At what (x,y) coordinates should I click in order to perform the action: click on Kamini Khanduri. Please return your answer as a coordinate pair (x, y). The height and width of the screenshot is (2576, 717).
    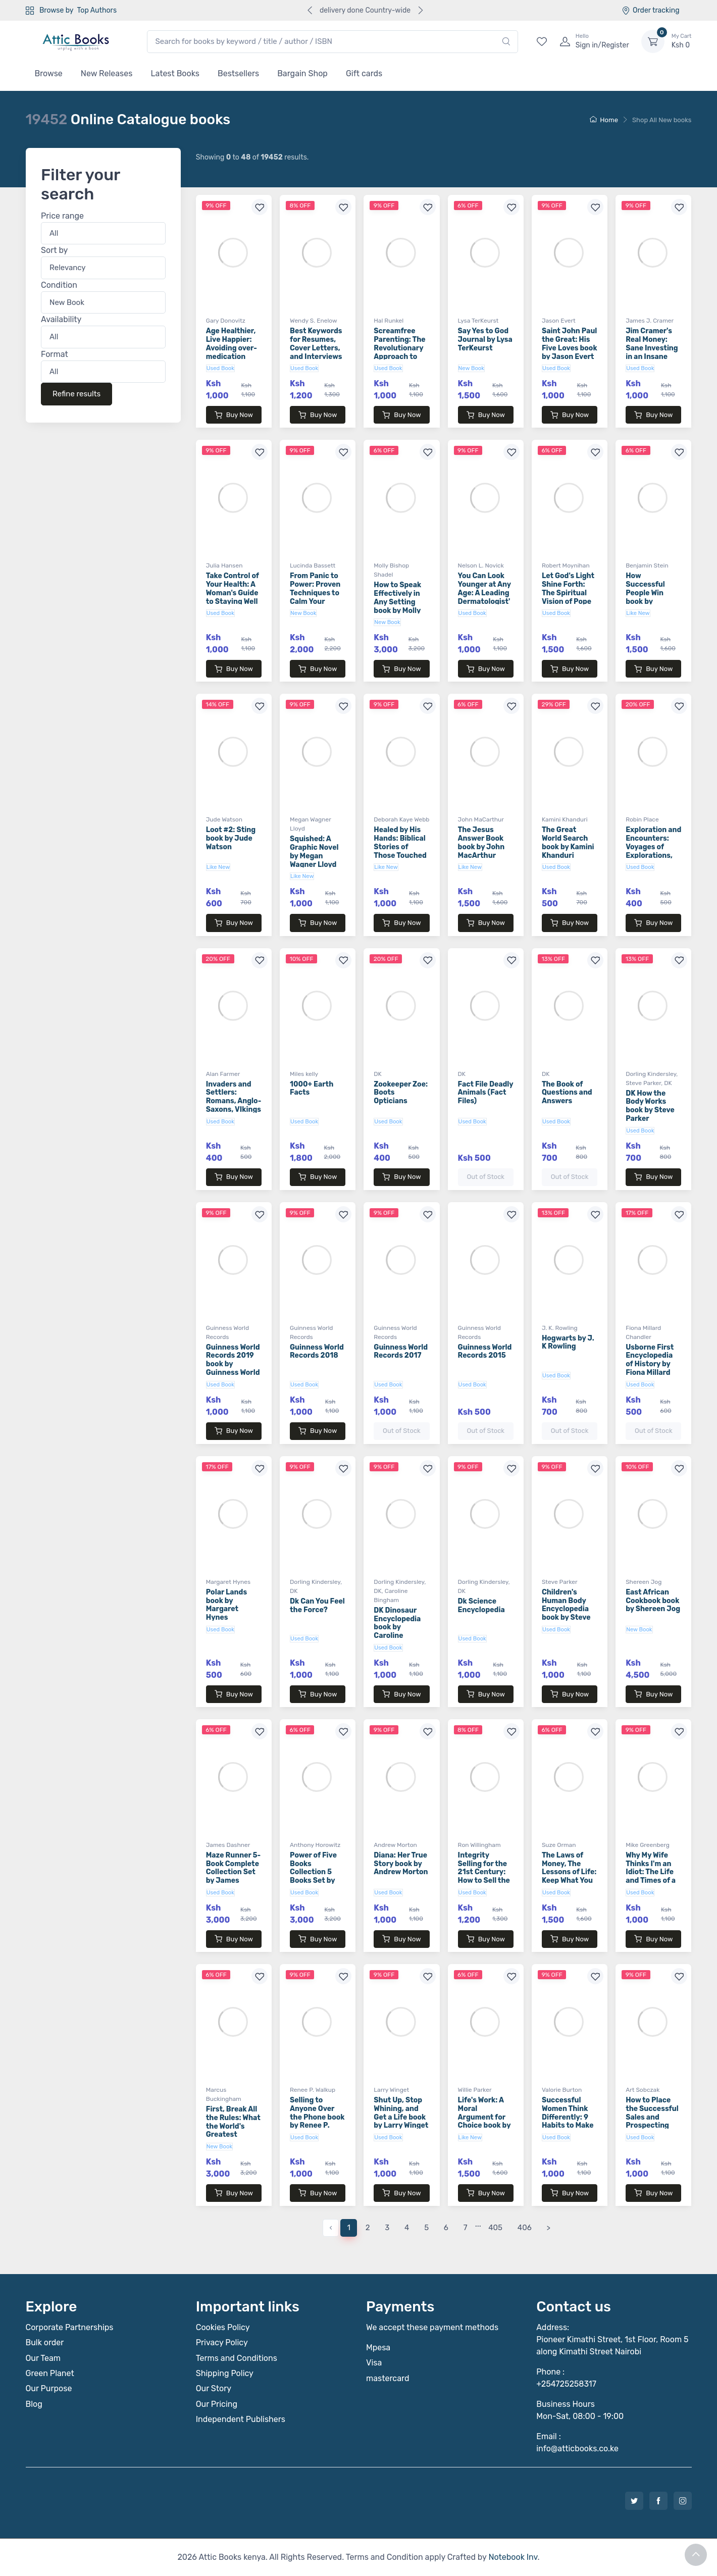
    Looking at the image, I should click on (565, 819).